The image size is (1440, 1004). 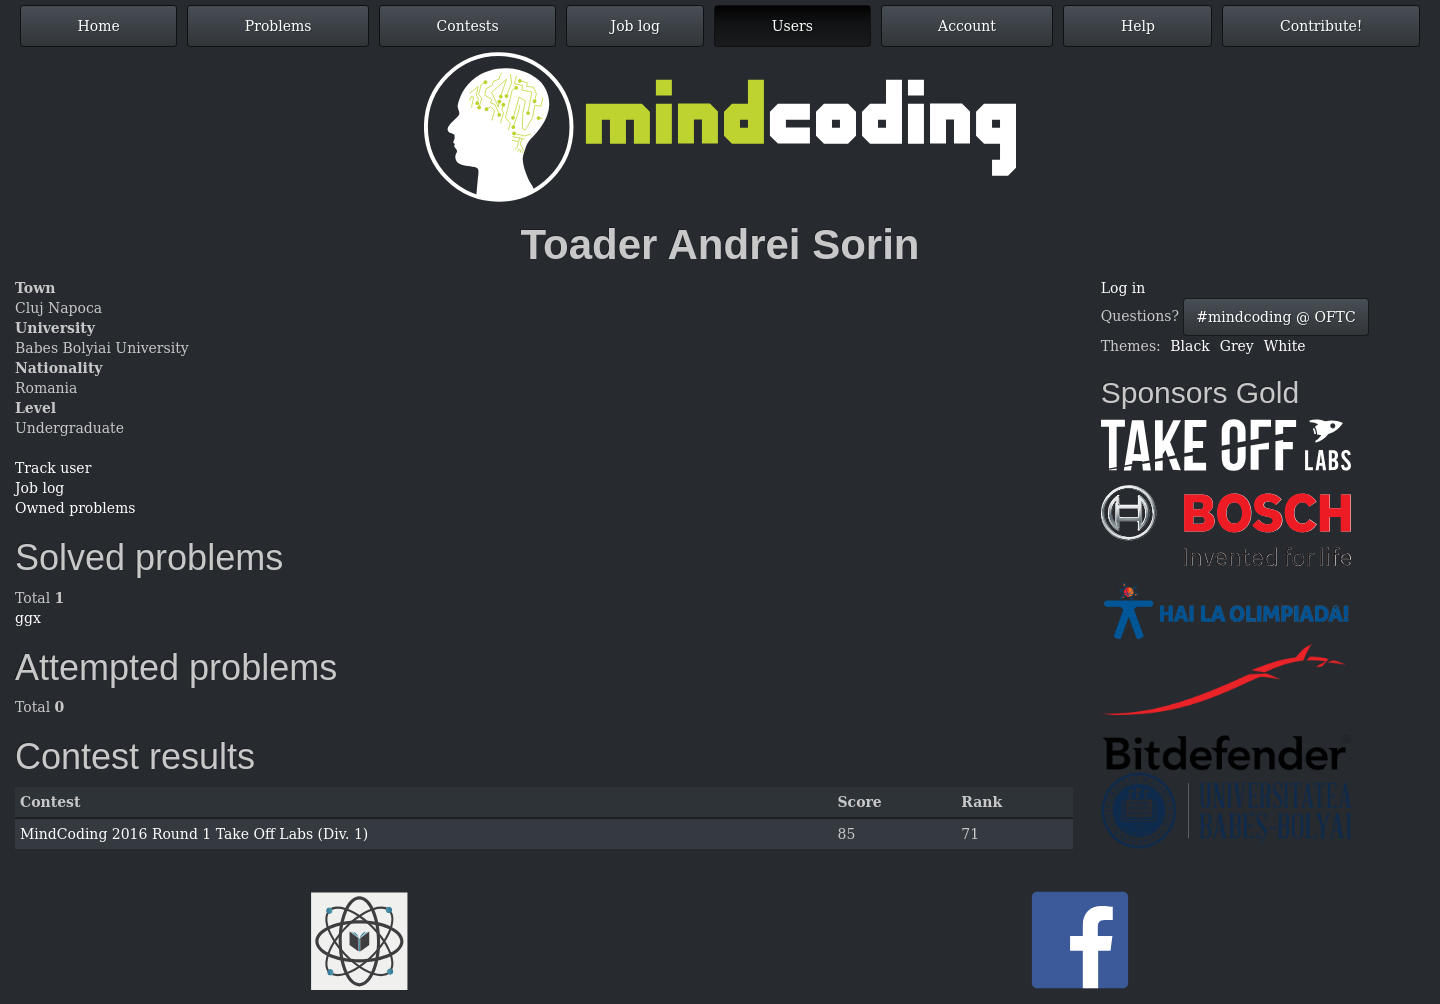 What do you see at coordinates (1321, 26) in the screenshot?
I see `Contribute!` at bounding box center [1321, 26].